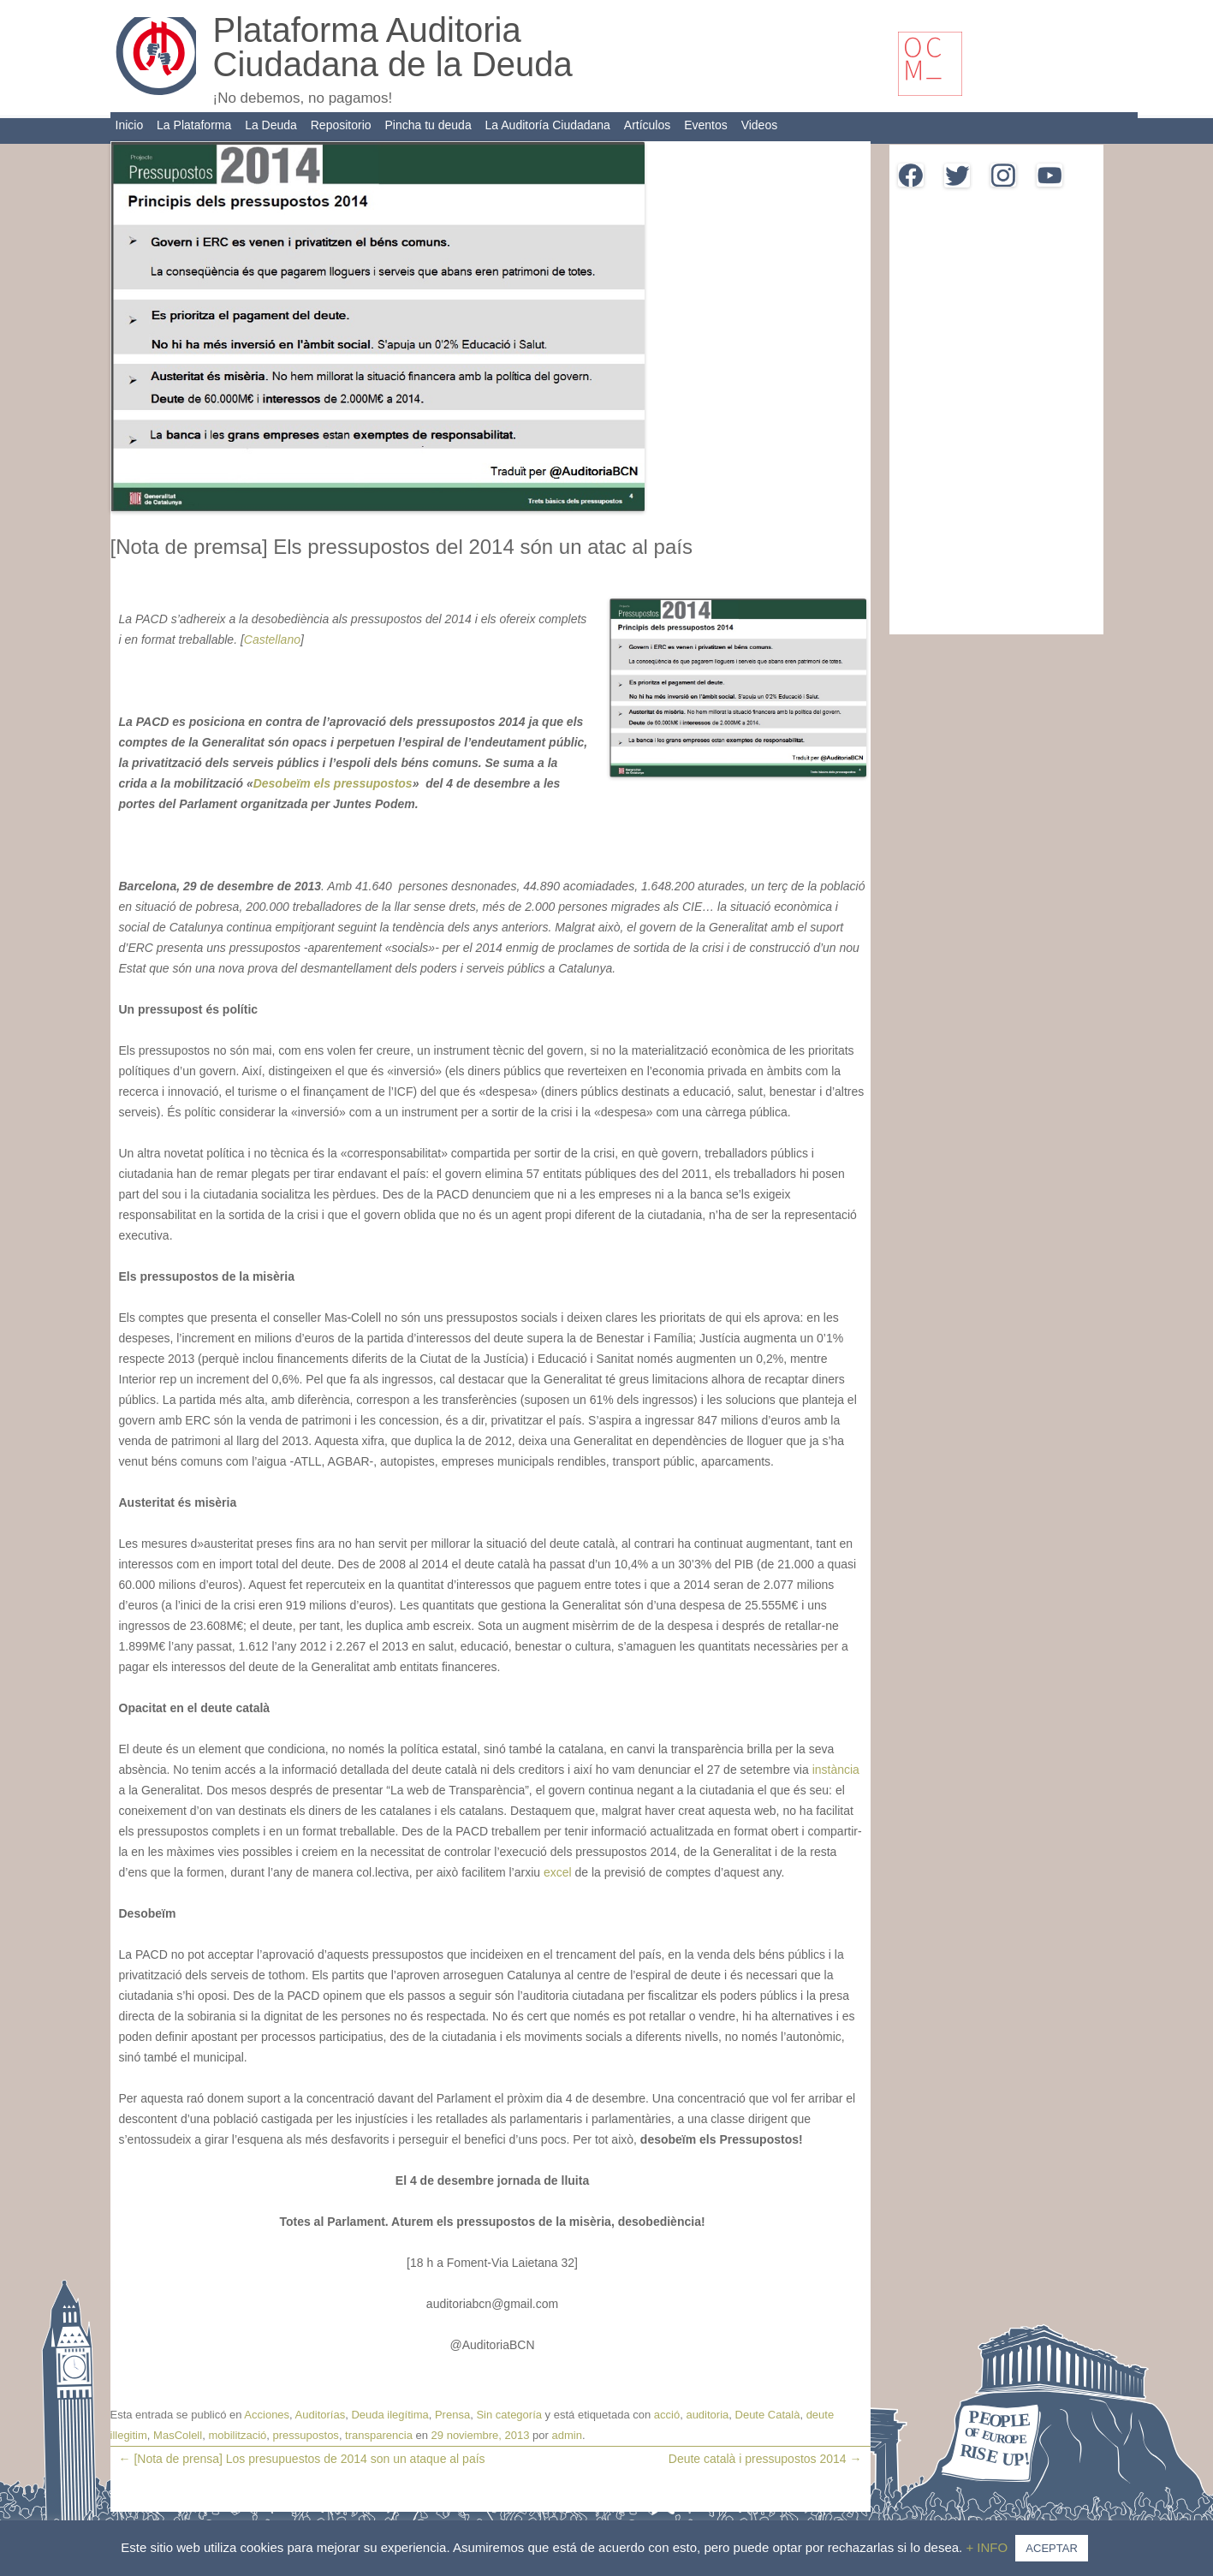  I want to click on transparencia, so click(379, 2435).